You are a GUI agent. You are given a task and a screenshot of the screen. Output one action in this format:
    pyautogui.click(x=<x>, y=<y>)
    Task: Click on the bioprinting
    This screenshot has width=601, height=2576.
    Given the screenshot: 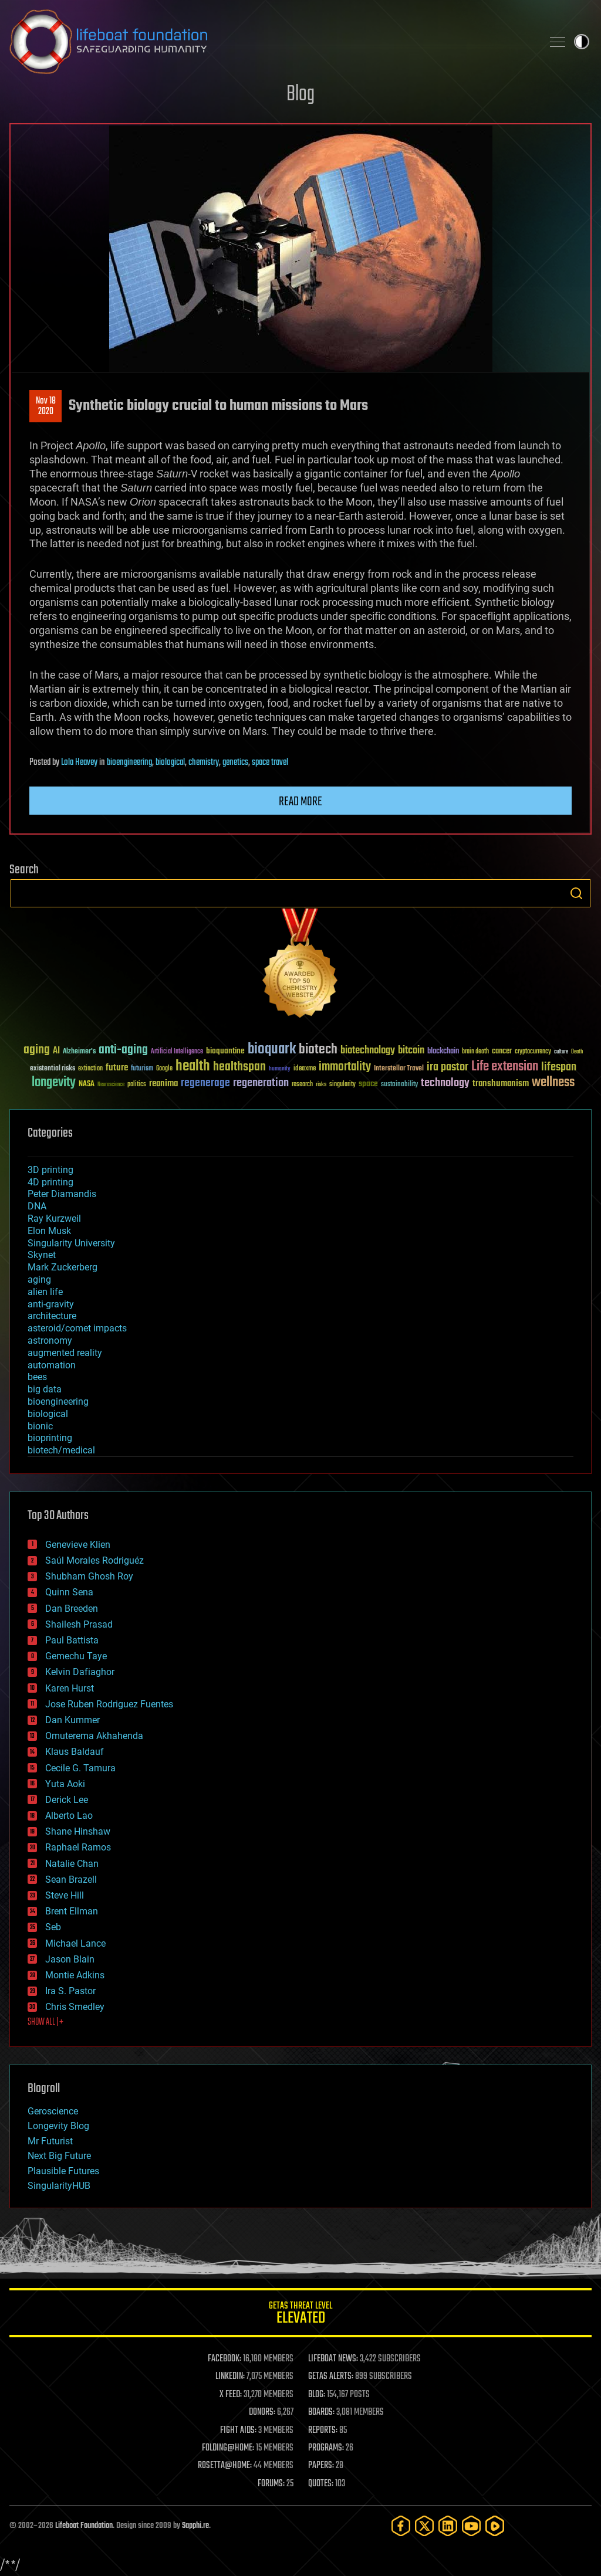 What is the action you would take?
    pyautogui.click(x=50, y=1437)
    